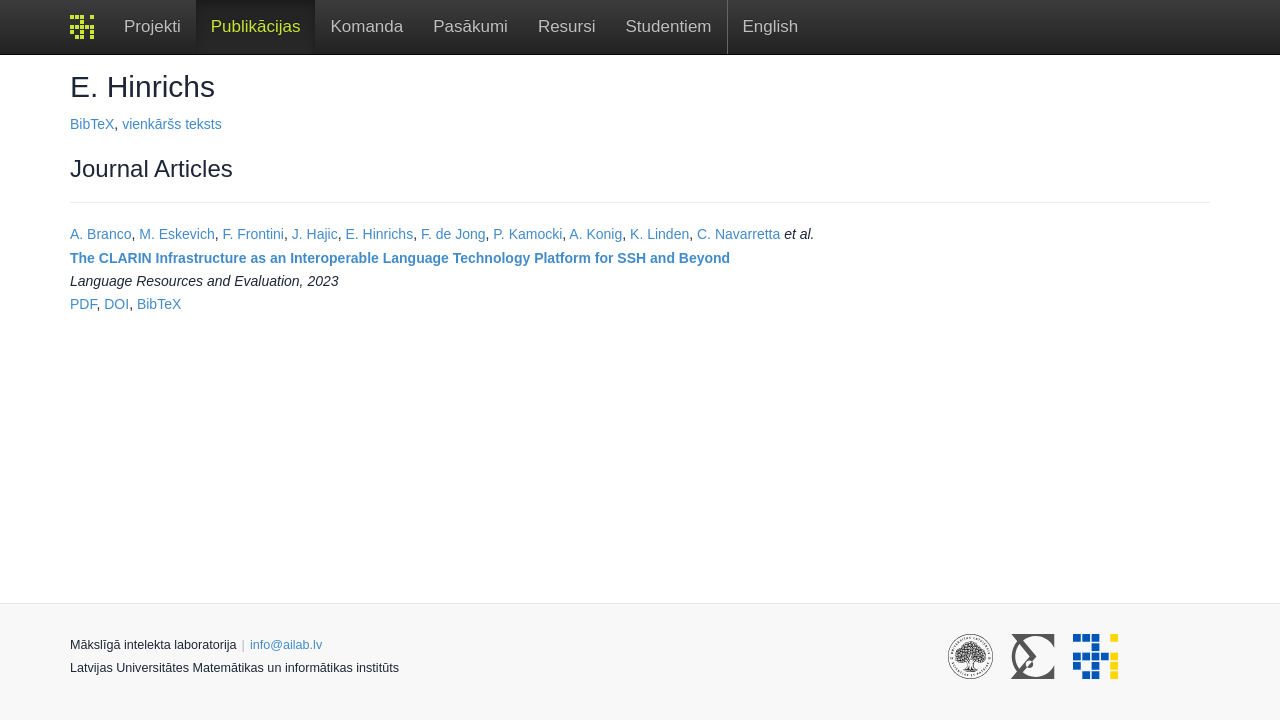  Describe the element at coordinates (256, 26) in the screenshot. I see `Publikācijas` at that location.